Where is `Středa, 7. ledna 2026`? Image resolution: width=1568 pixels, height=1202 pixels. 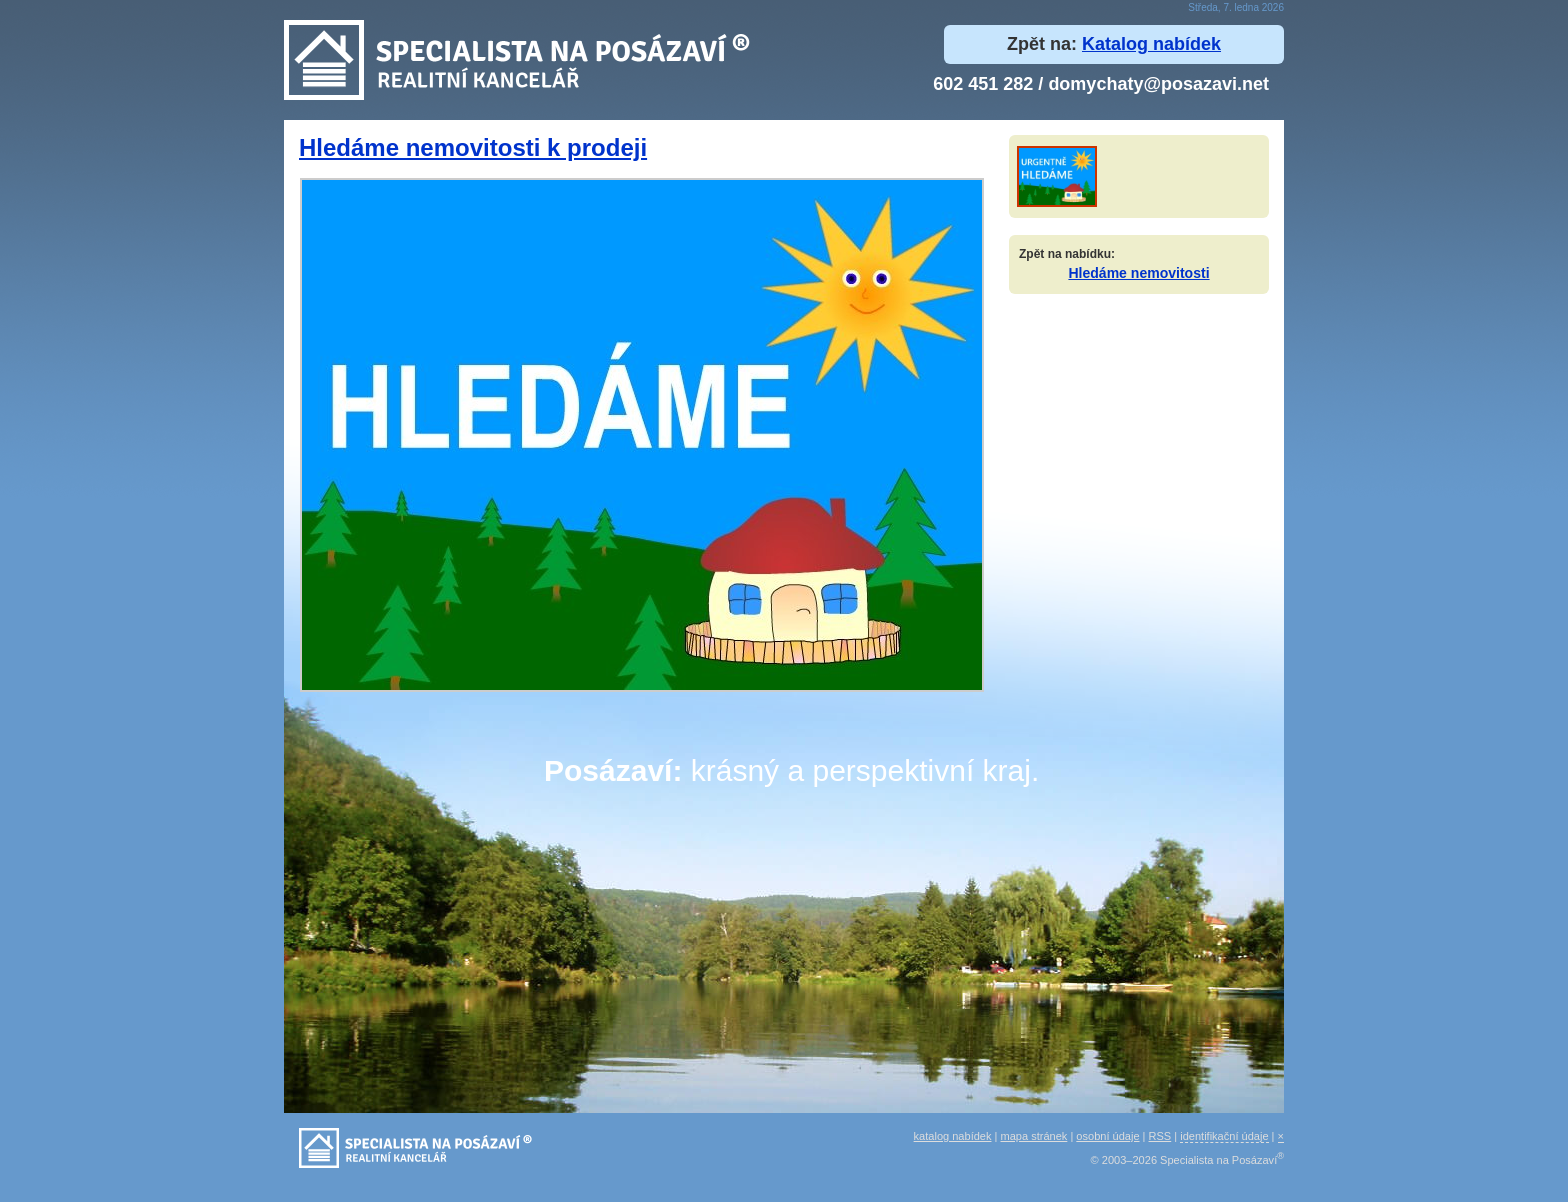
Středa, 7. ledna 2026 is located at coordinates (1236, 7).